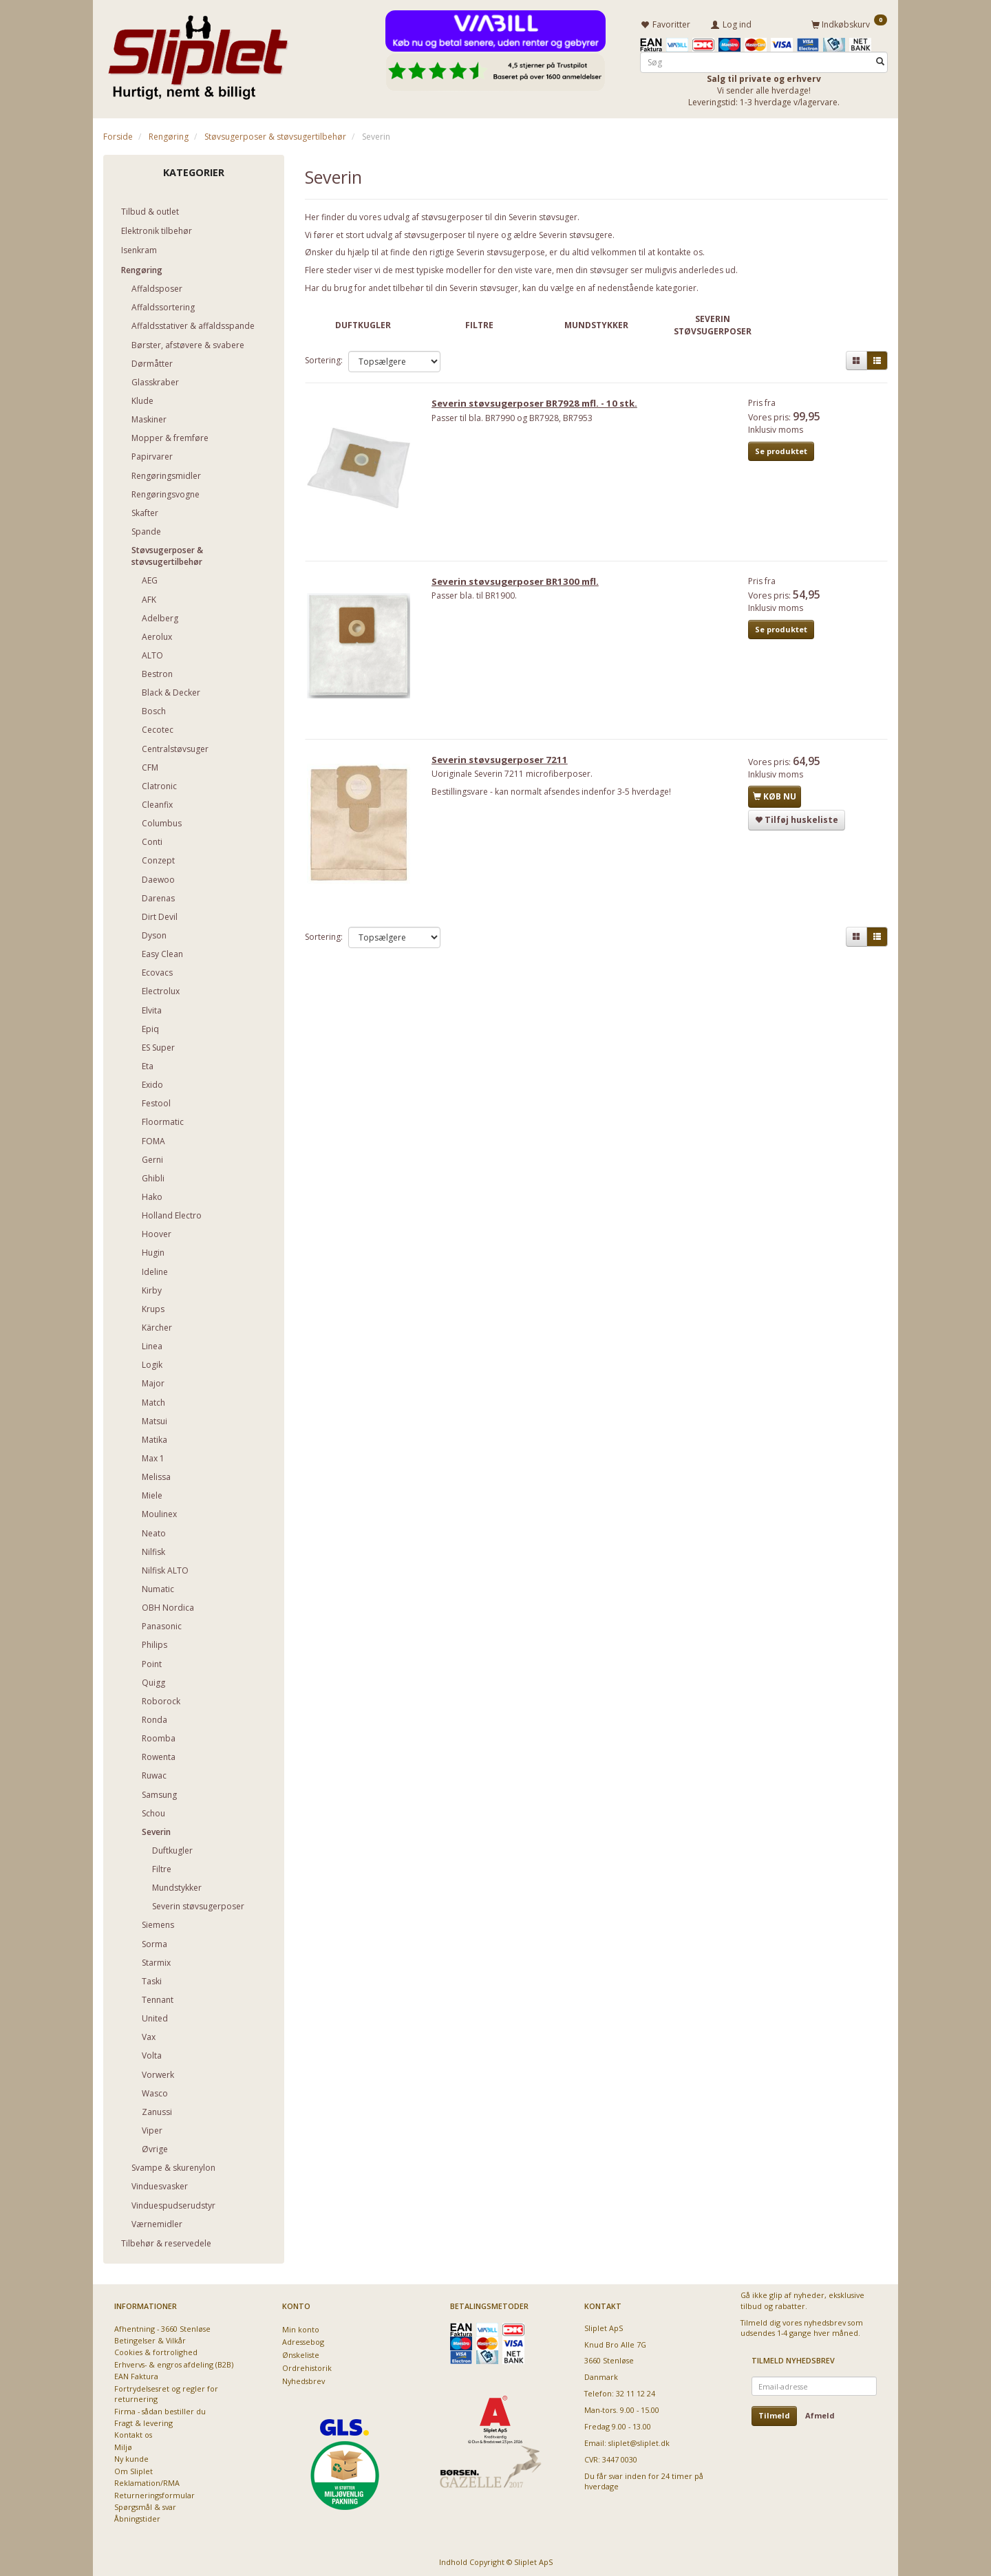 This screenshot has width=991, height=2576. I want to click on Om Sliplet, so click(133, 2468).